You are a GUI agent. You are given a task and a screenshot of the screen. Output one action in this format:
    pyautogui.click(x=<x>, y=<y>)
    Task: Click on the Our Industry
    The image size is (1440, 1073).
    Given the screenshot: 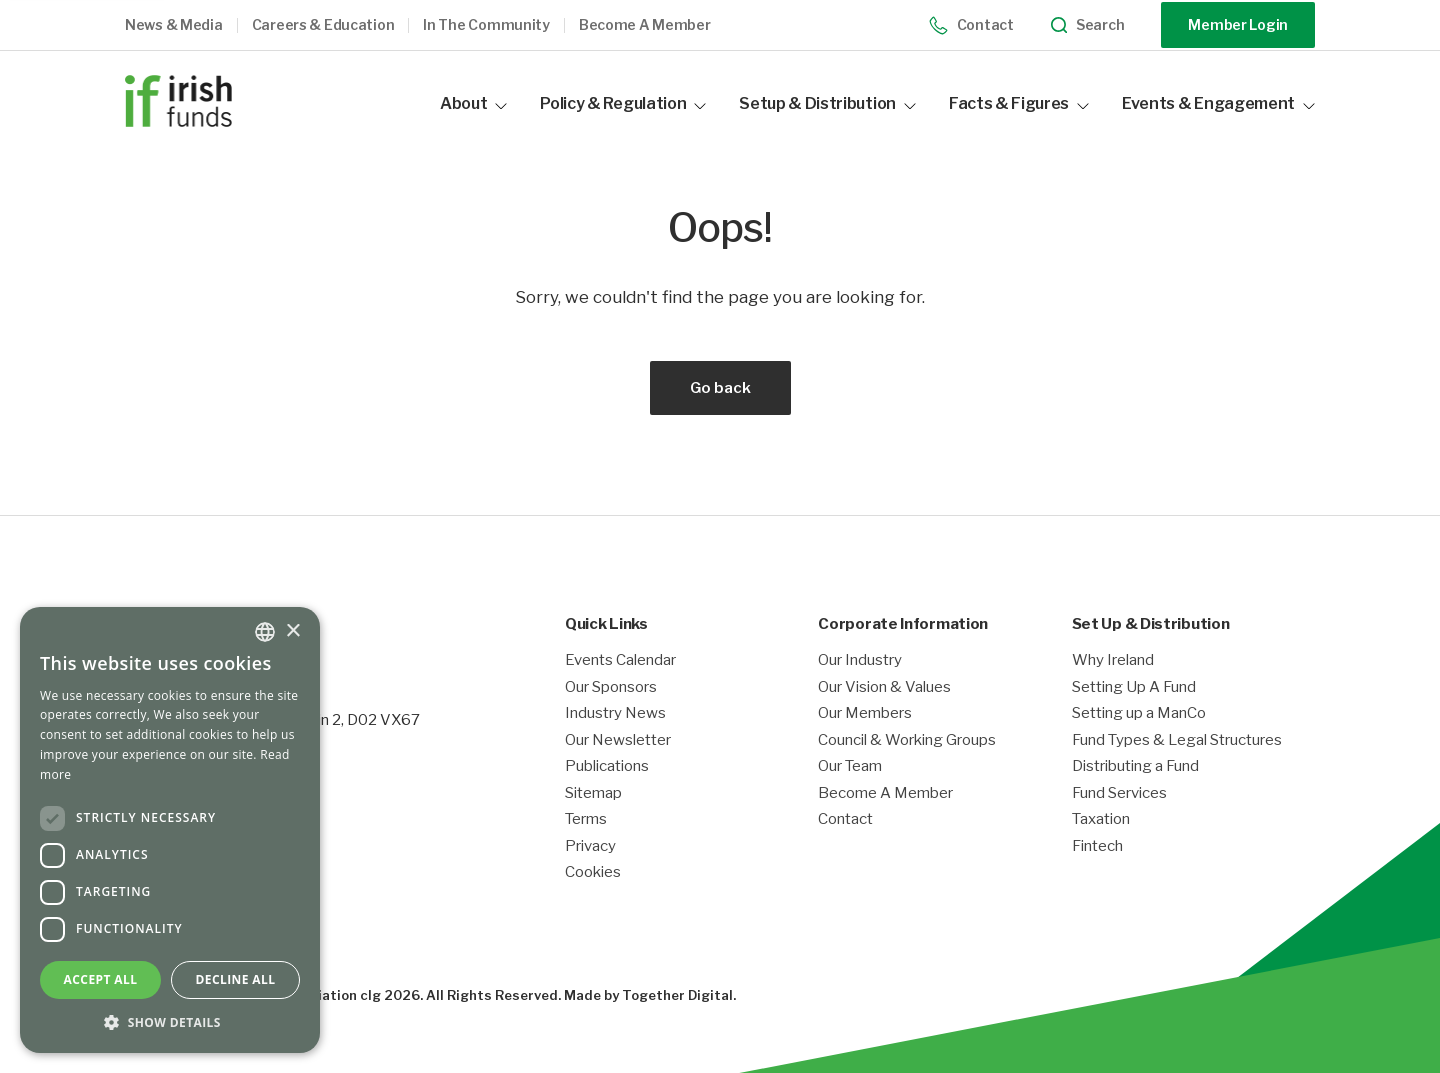 What is the action you would take?
    pyautogui.click(x=860, y=660)
    